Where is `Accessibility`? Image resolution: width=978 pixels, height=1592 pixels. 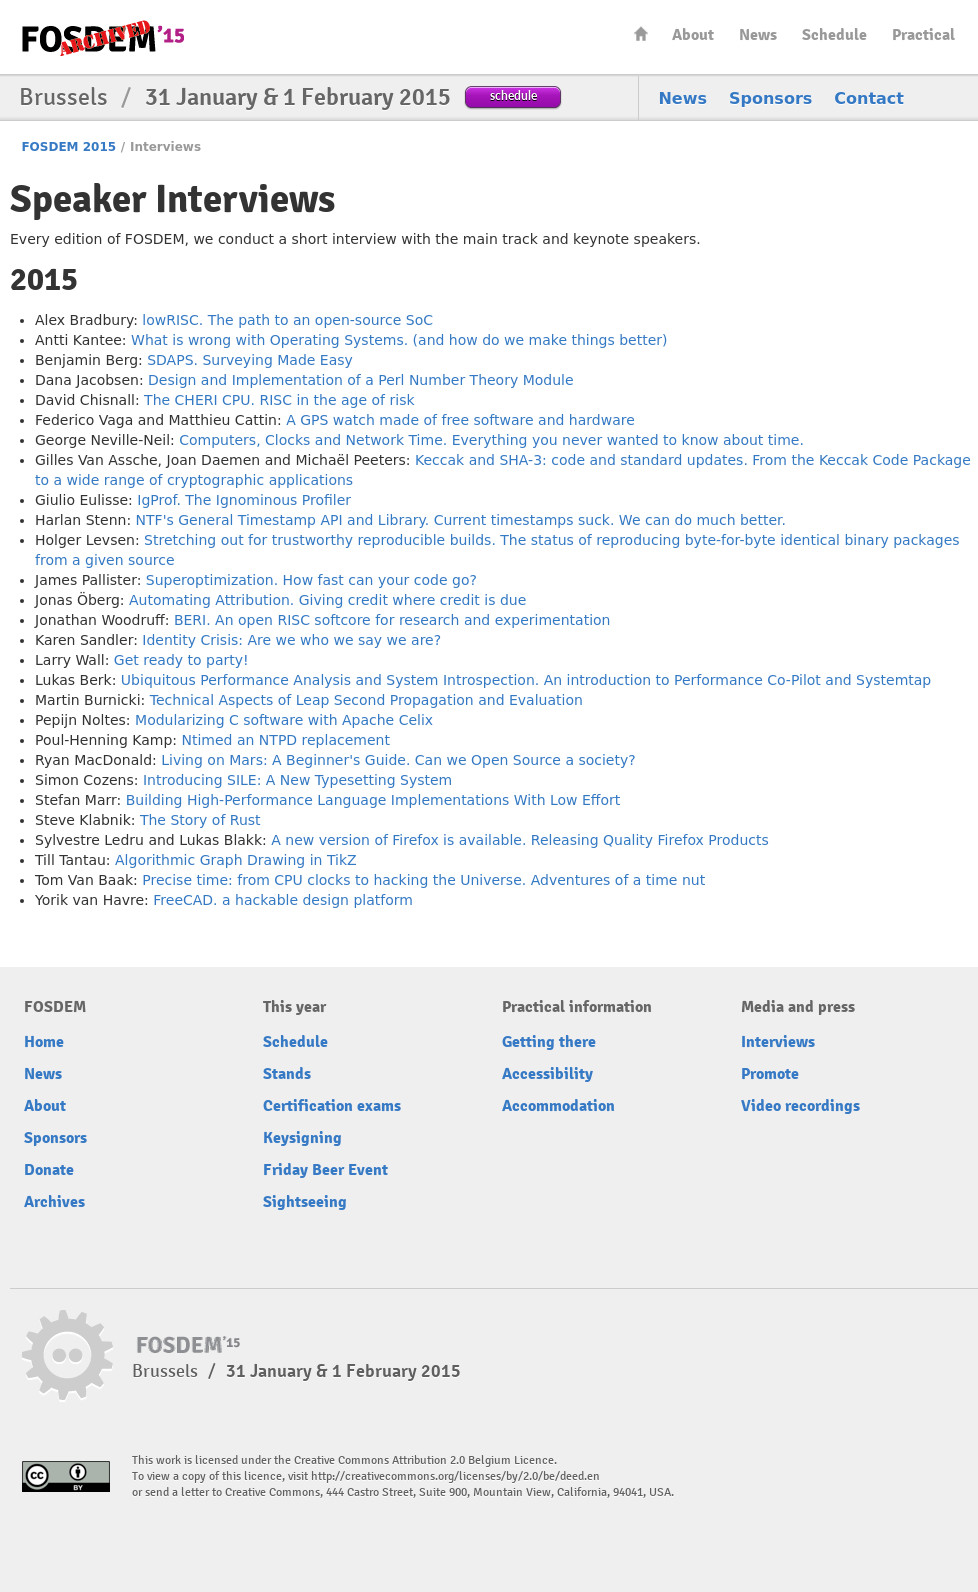 Accessibility is located at coordinates (547, 1074).